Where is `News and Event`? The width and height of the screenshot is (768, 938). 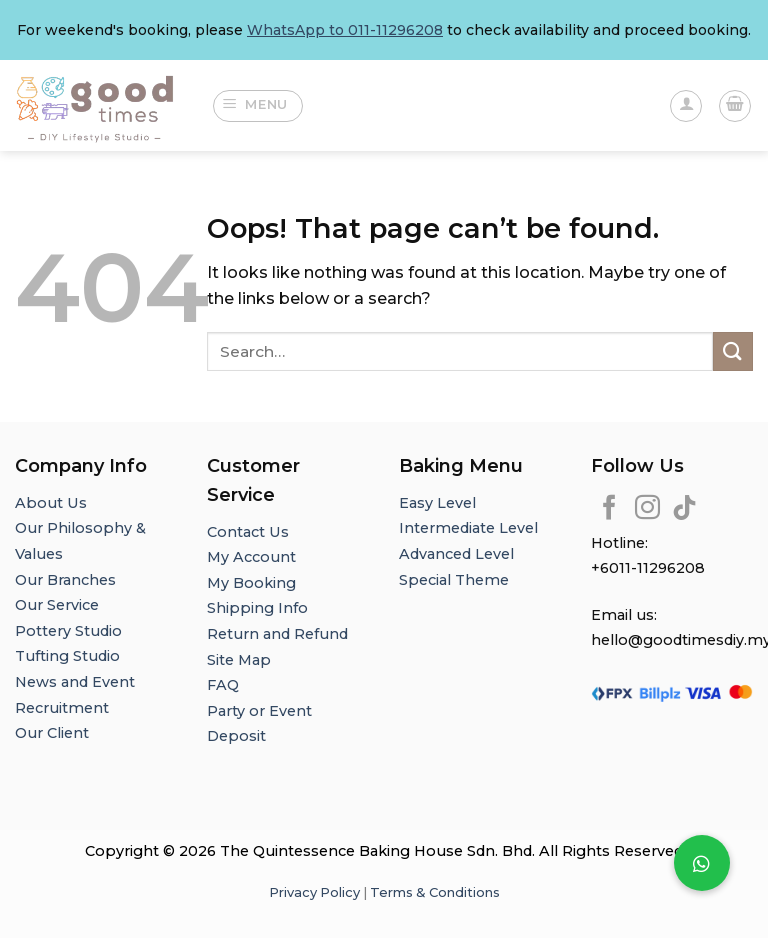 News and Event is located at coordinates (75, 682).